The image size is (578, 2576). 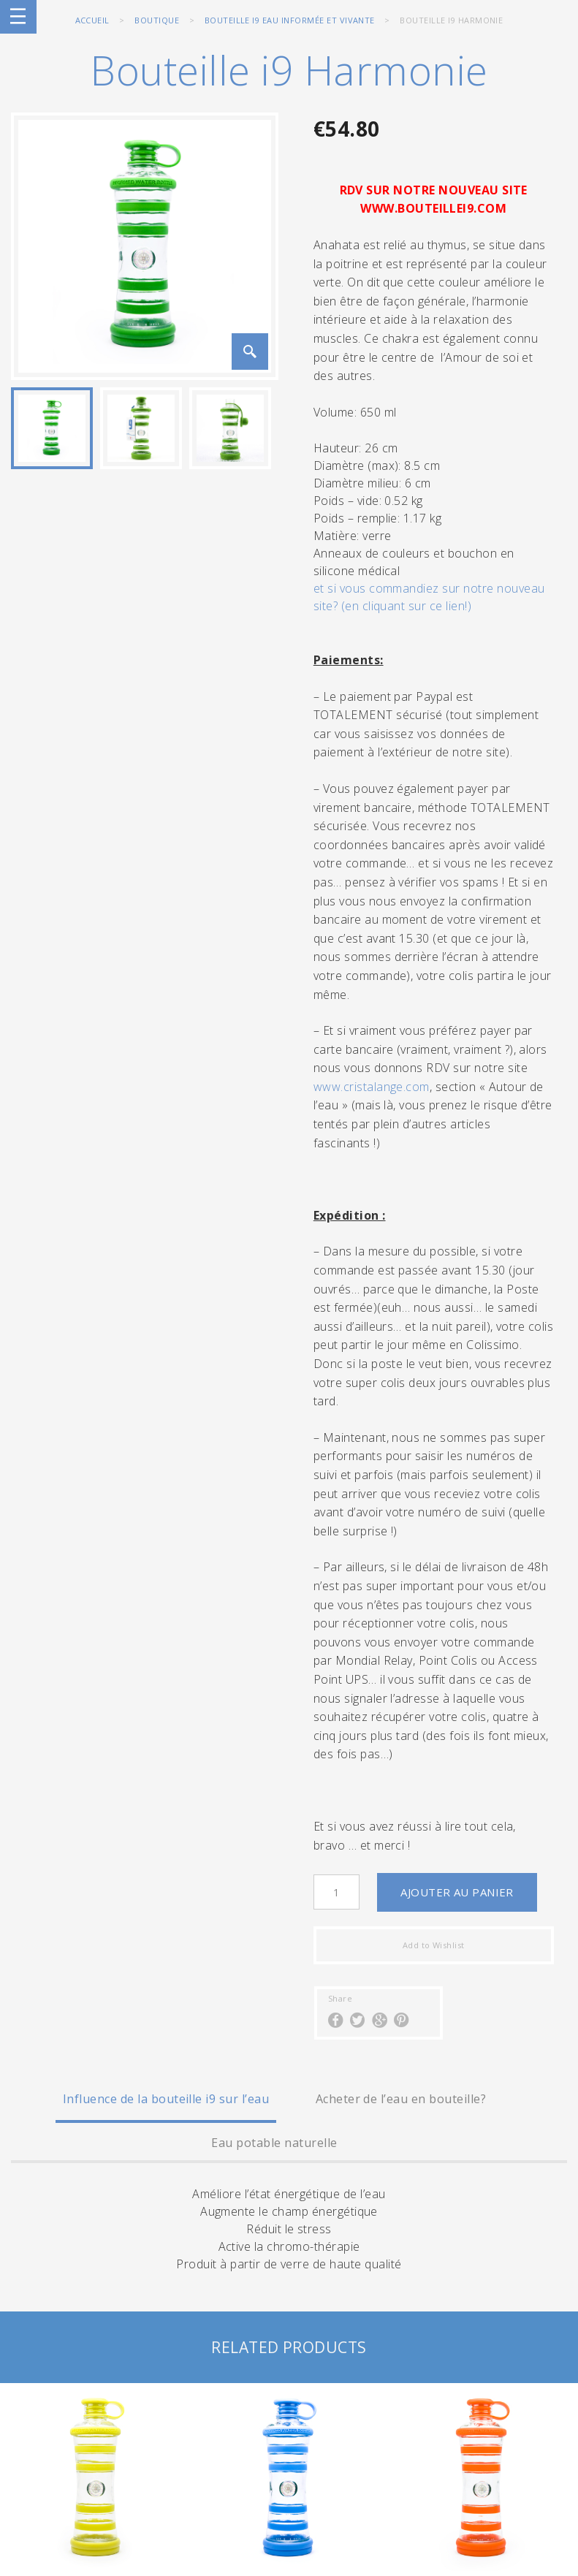 What do you see at coordinates (457, 1892) in the screenshot?
I see `Ajouter au panier` at bounding box center [457, 1892].